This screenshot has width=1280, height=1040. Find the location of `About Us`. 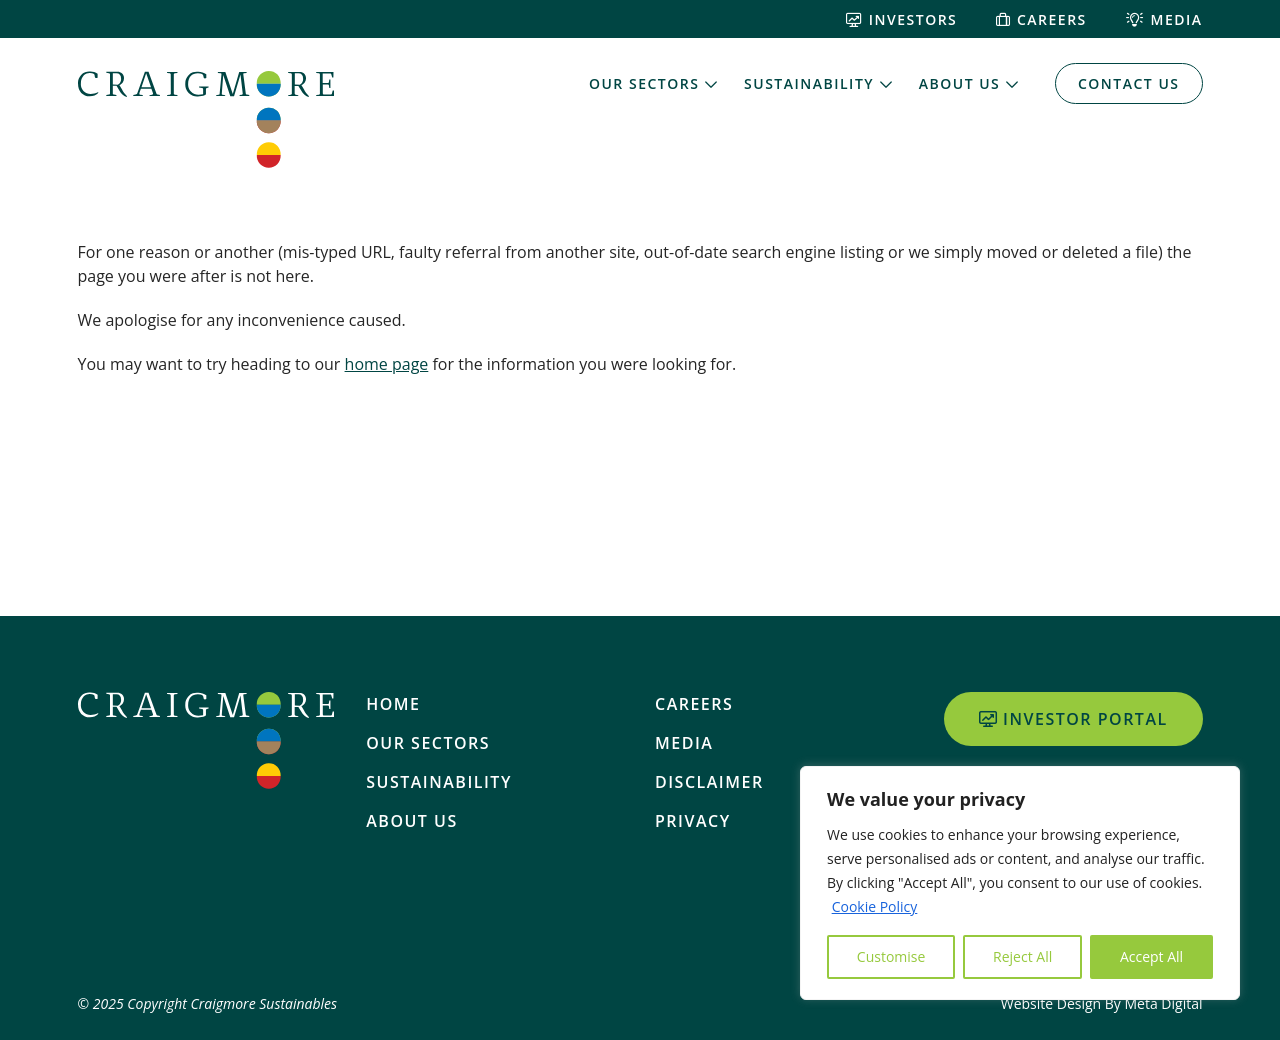

About Us is located at coordinates (960, 83).